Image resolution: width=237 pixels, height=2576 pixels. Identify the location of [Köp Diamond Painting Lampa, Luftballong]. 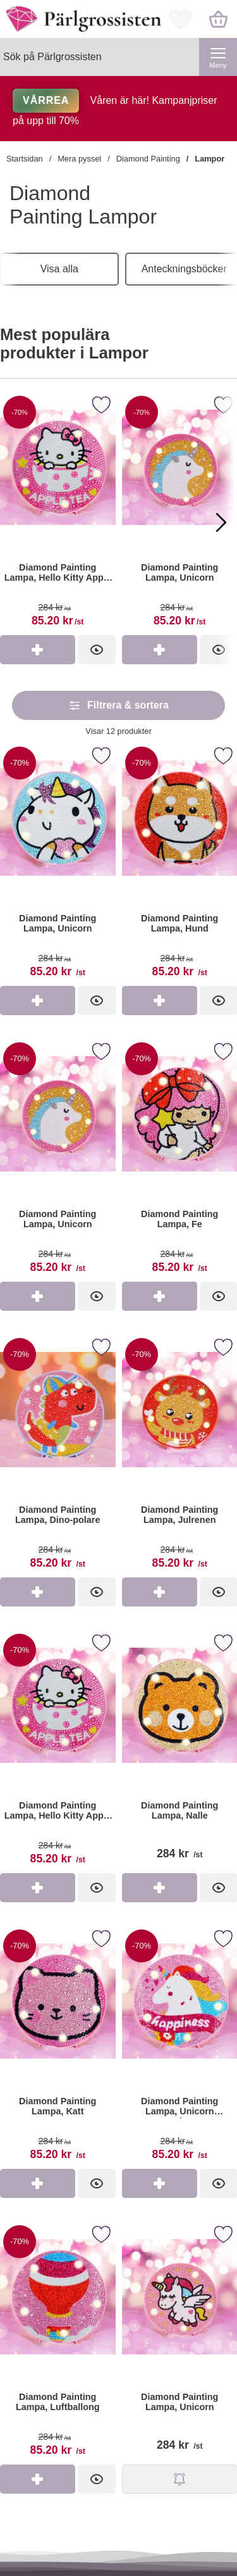
(37, 2479).